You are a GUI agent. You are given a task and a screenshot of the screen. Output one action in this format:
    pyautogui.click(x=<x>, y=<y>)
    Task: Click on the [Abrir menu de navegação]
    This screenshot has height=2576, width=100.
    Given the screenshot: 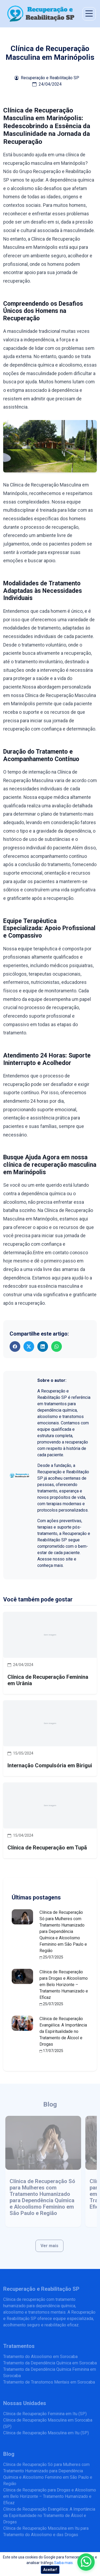 What is the action you would take?
    pyautogui.click(x=89, y=13)
    